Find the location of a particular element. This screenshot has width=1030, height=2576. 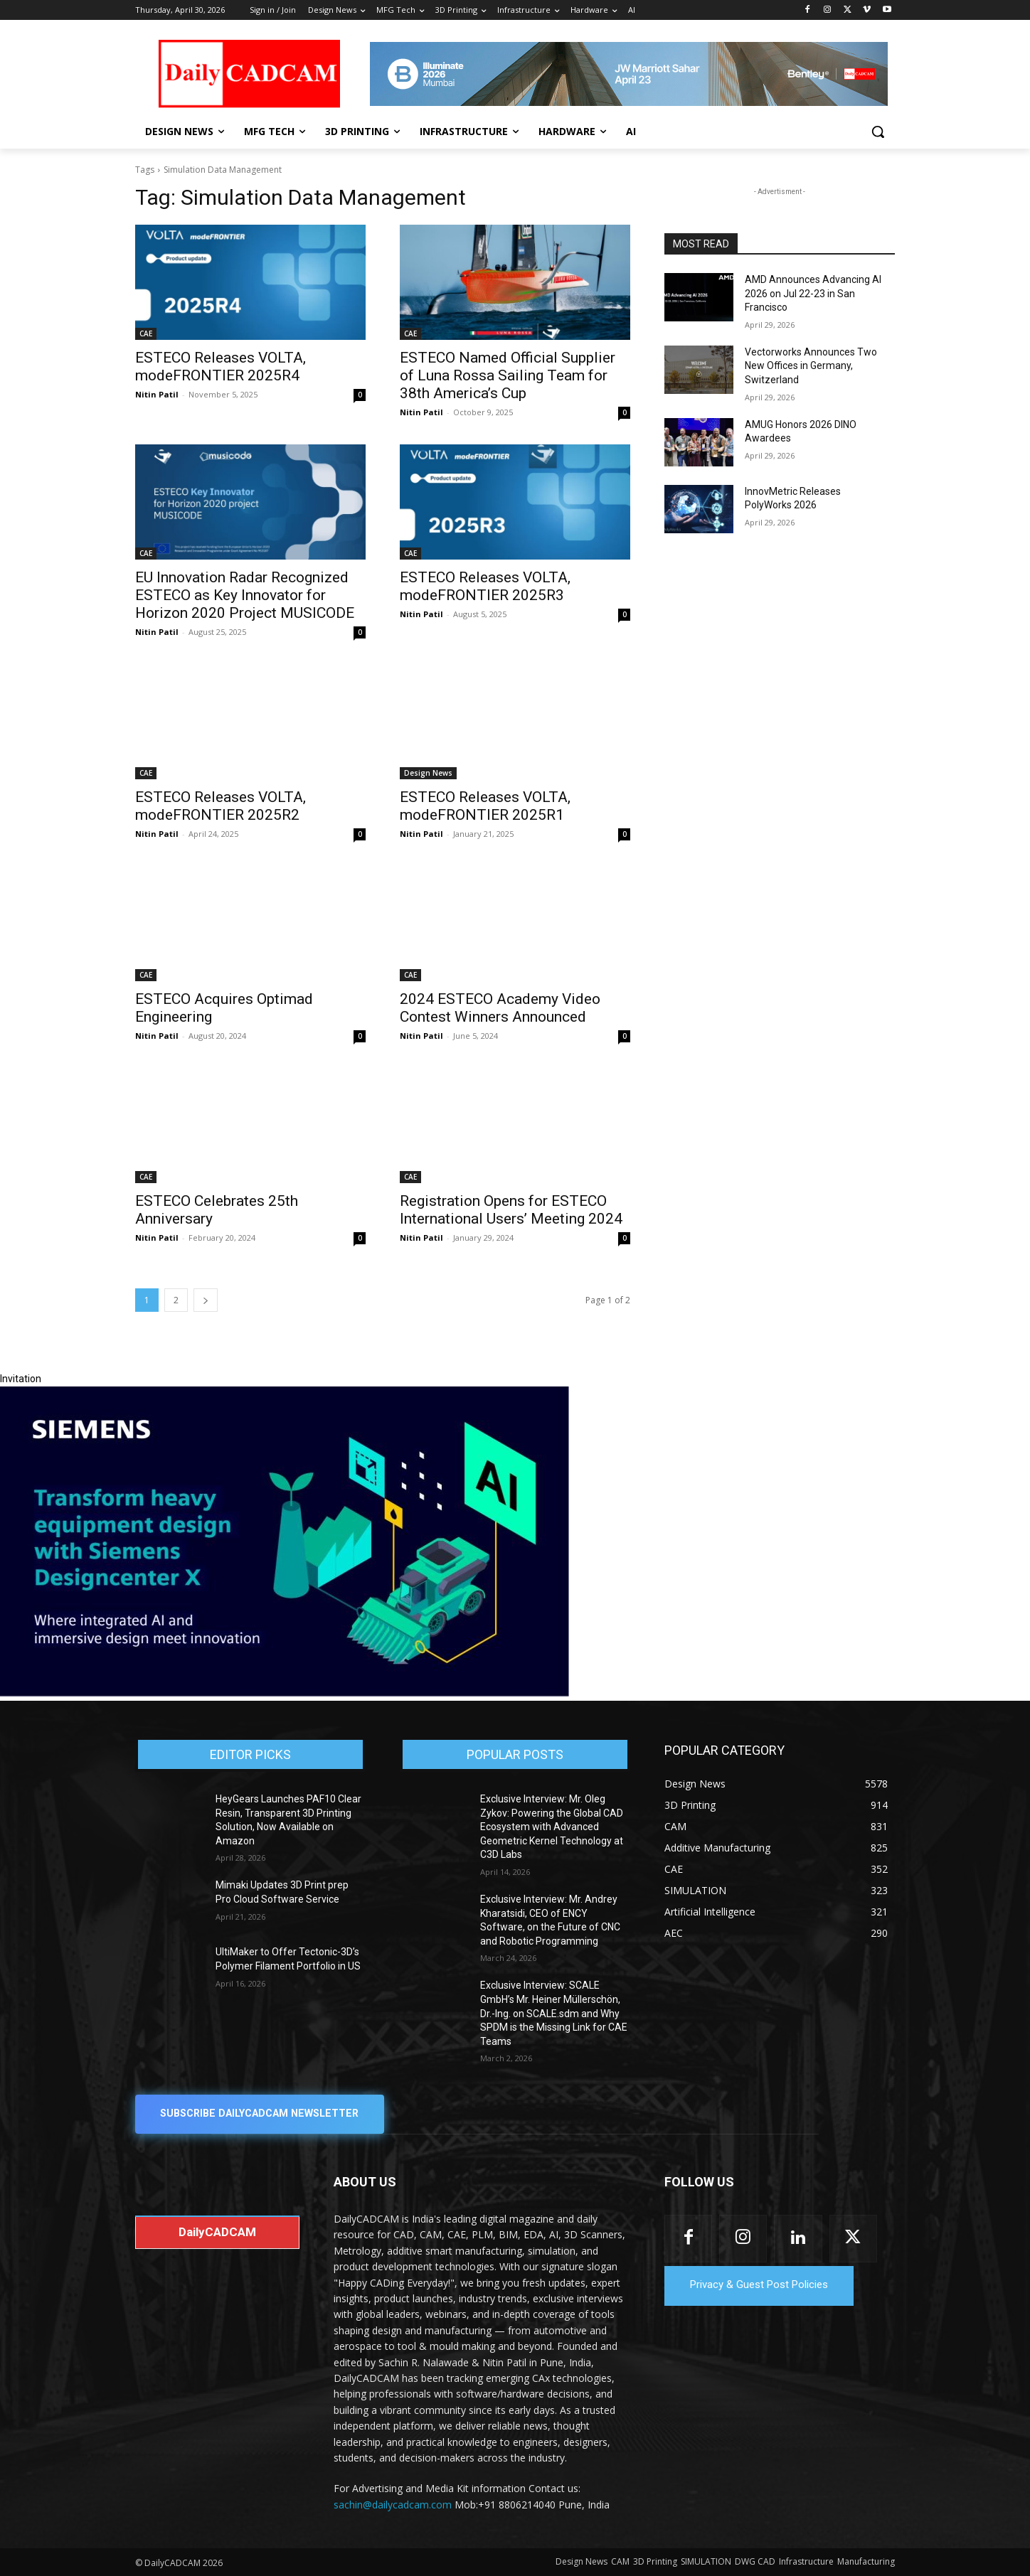

ESTECO Releases VOLTA, modeFRONTIER 2025R3 is located at coordinates (485, 586).